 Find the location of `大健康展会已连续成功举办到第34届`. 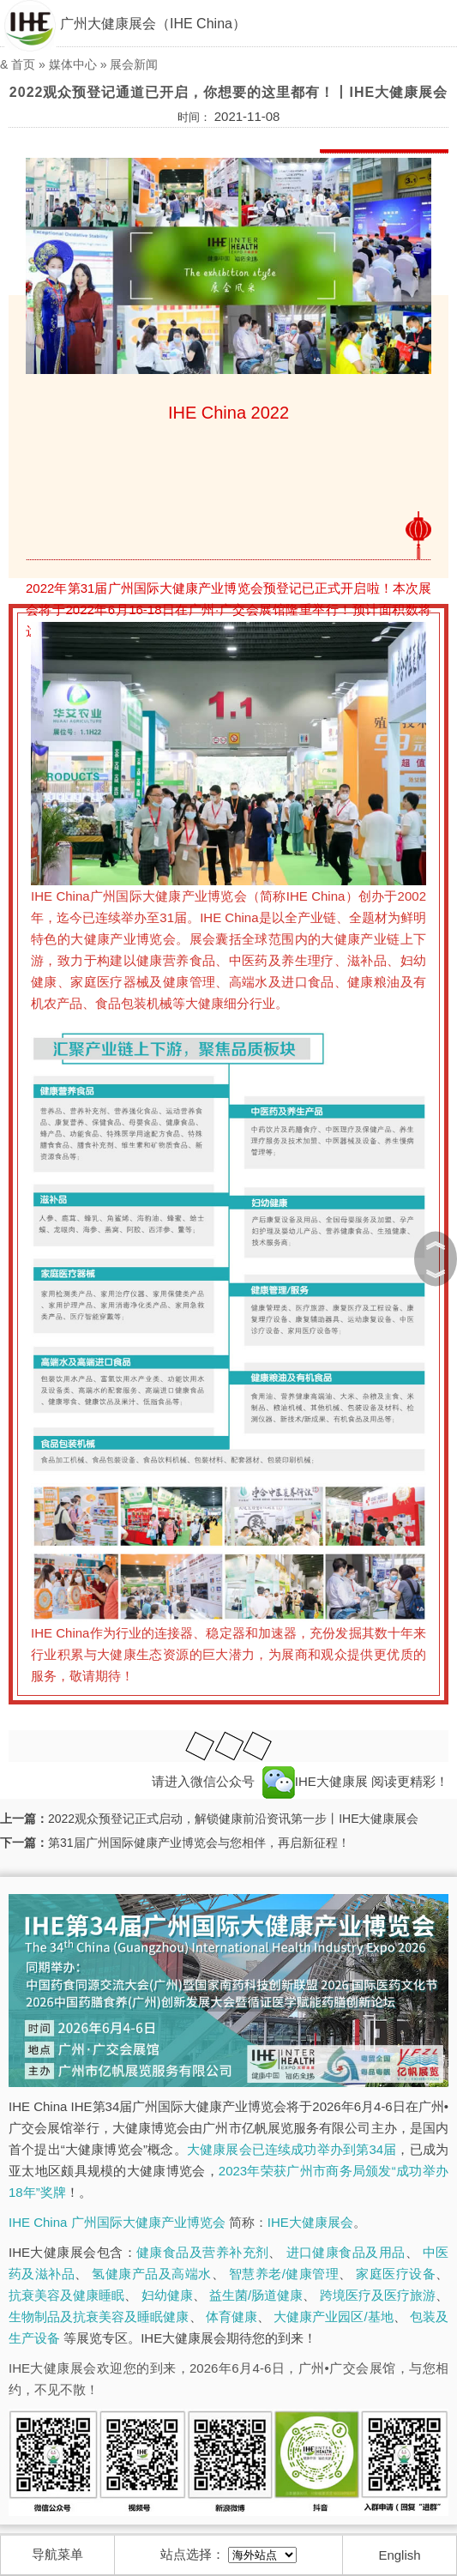

大健康展会已连续成功举办到第34届 is located at coordinates (292, 2149).